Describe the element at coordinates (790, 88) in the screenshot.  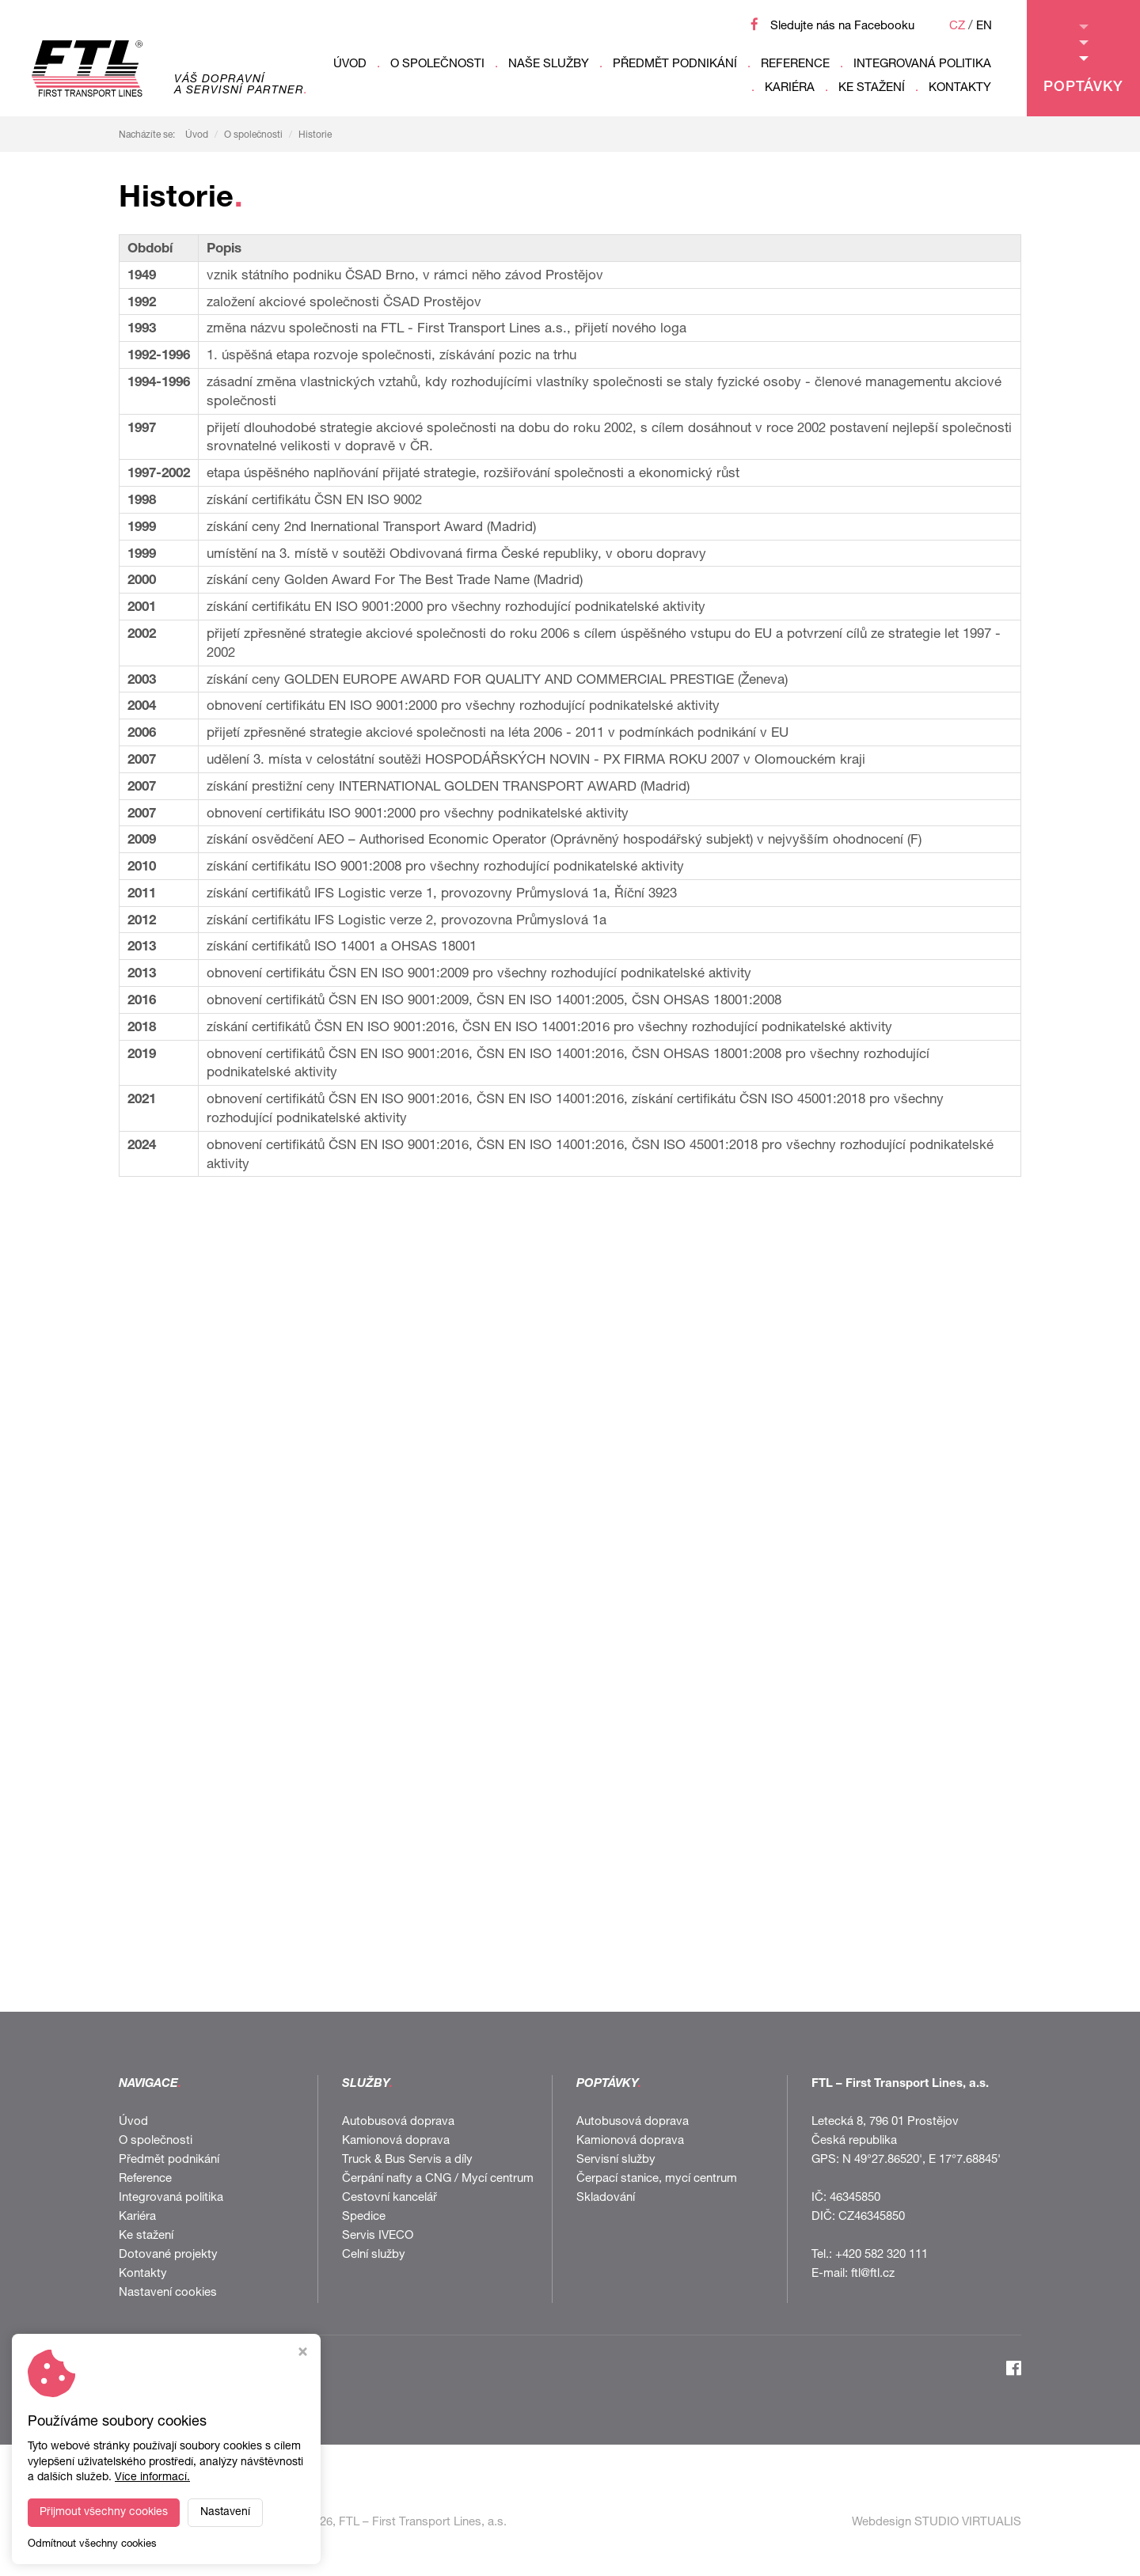
I see `Kariéra` at that location.